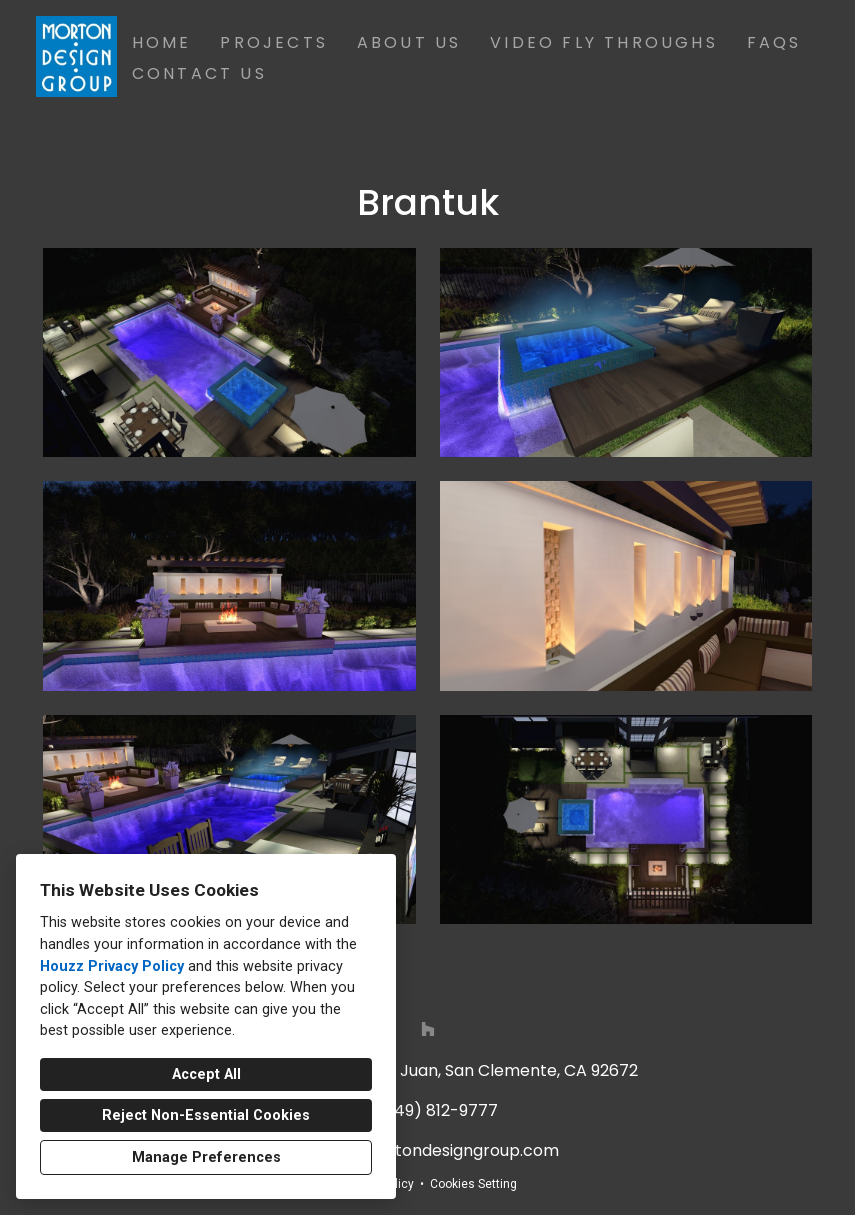  I want to click on Cookies Setting, so click(473, 1184).